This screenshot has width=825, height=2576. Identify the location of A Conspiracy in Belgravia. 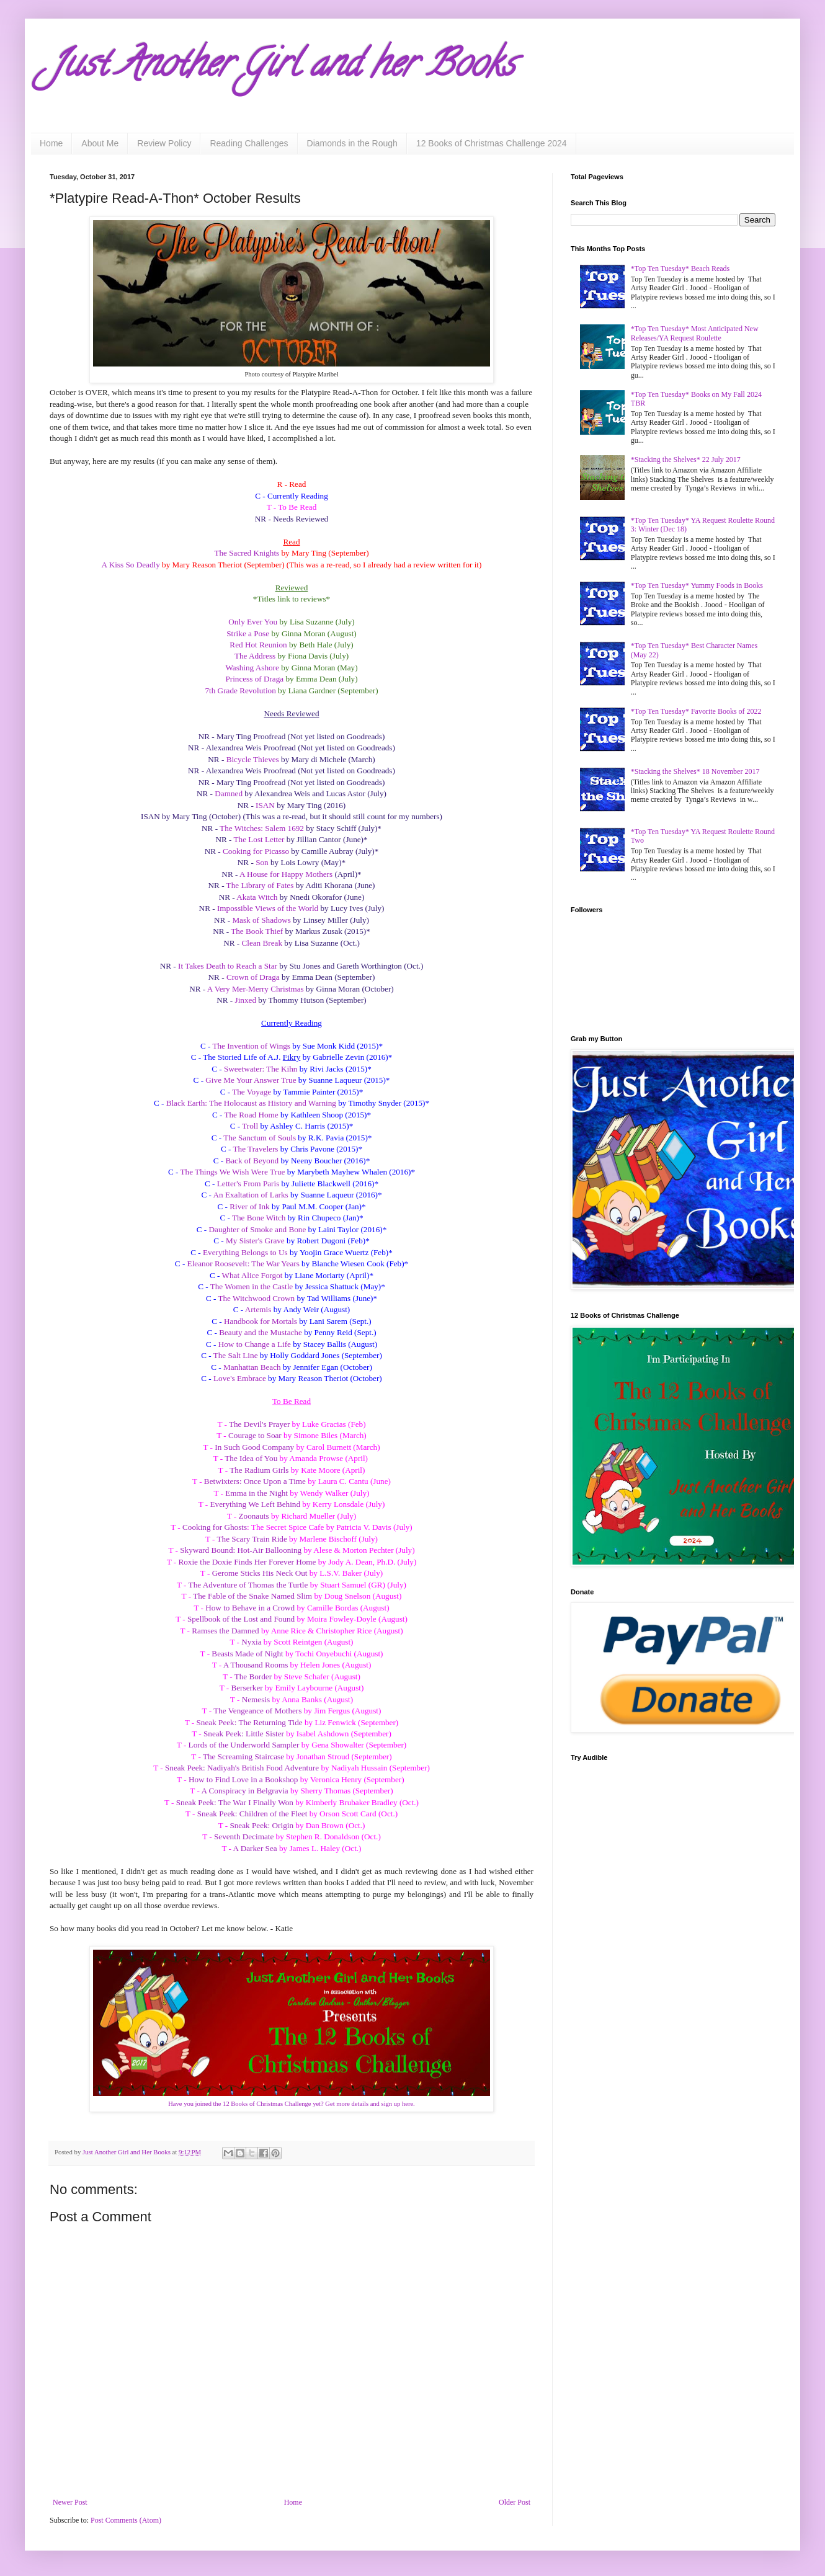
(244, 1790).